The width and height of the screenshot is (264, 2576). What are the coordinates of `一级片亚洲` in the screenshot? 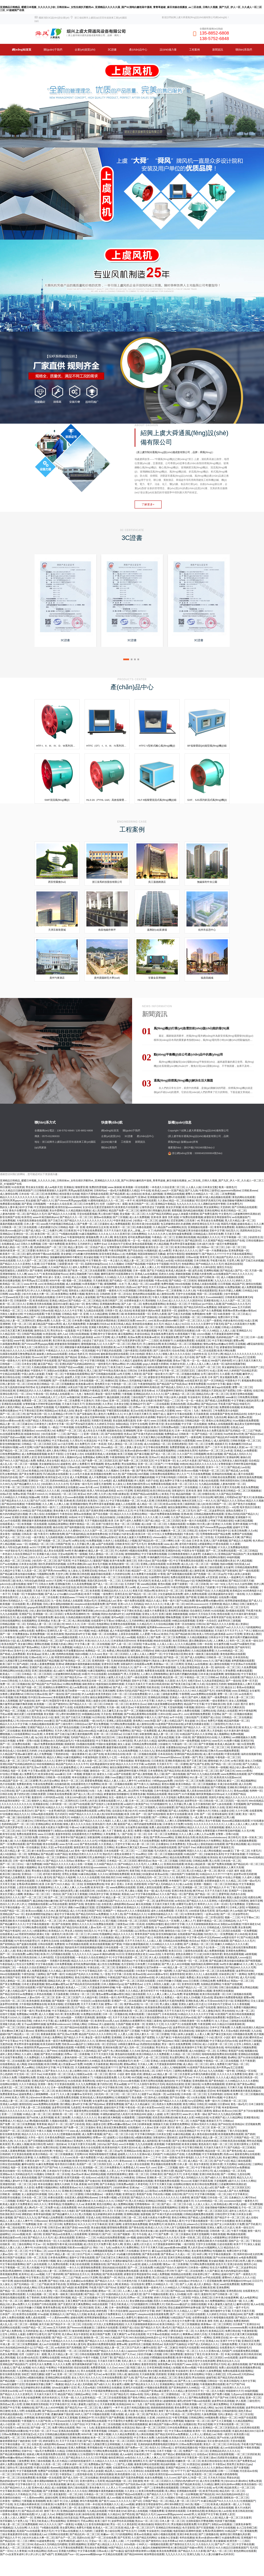 It's located at (6, 2280).